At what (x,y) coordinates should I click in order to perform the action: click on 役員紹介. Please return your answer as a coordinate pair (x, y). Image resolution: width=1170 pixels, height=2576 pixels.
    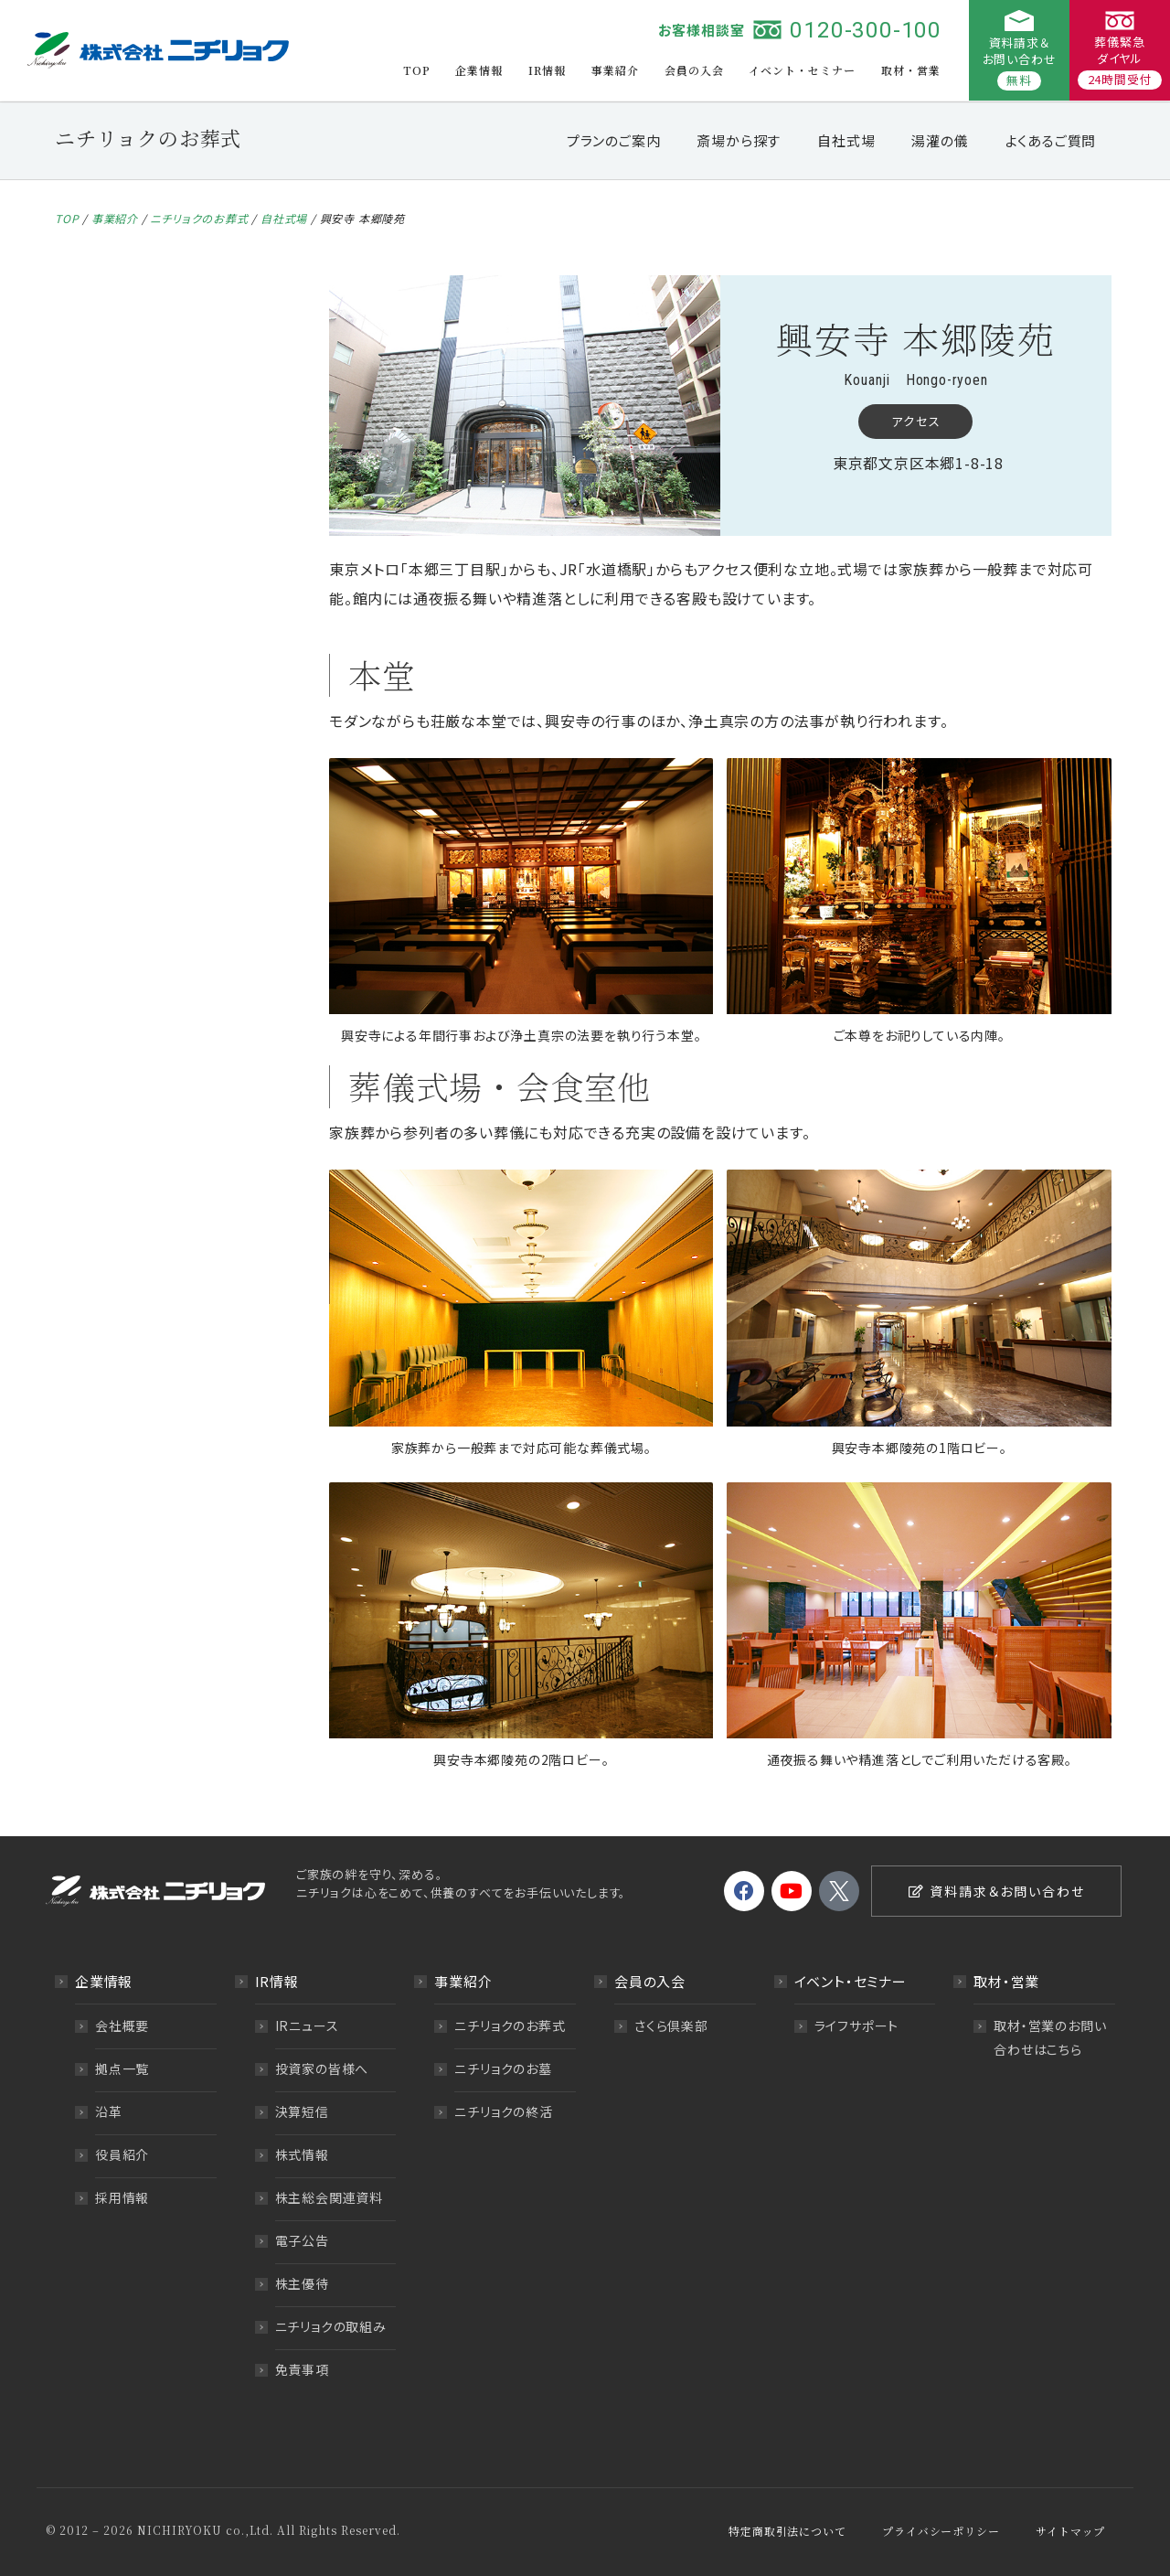
    Looking at the image, I should click on (122, 2154).